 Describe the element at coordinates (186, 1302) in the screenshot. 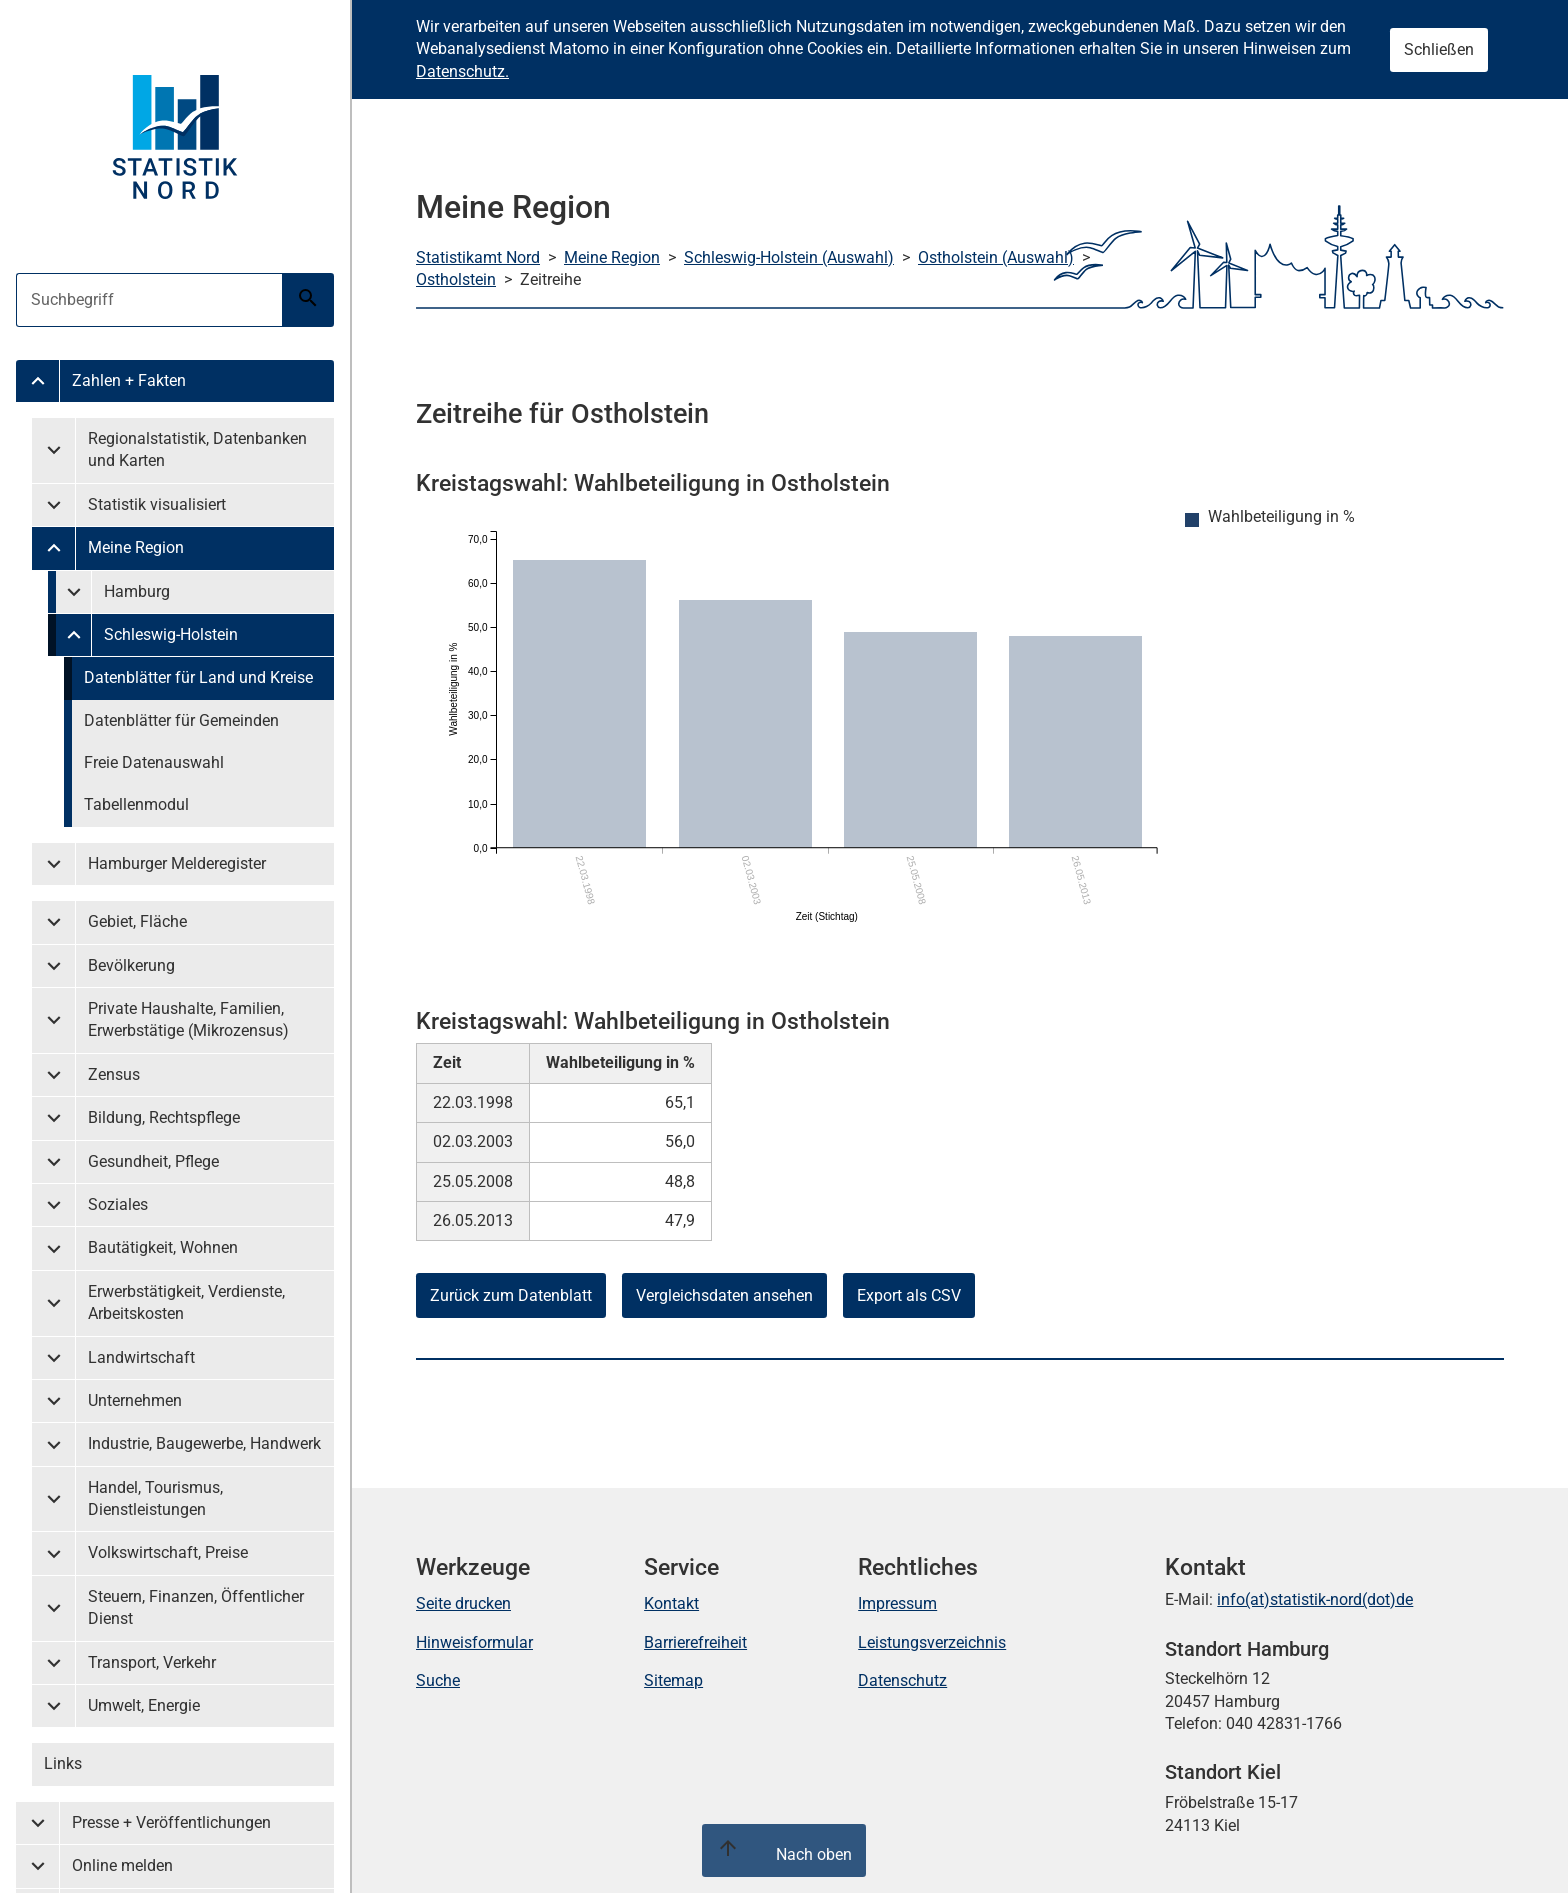

I see `Erwerbstätigkeit, Verdienste, Arbeitskosten` at that location.